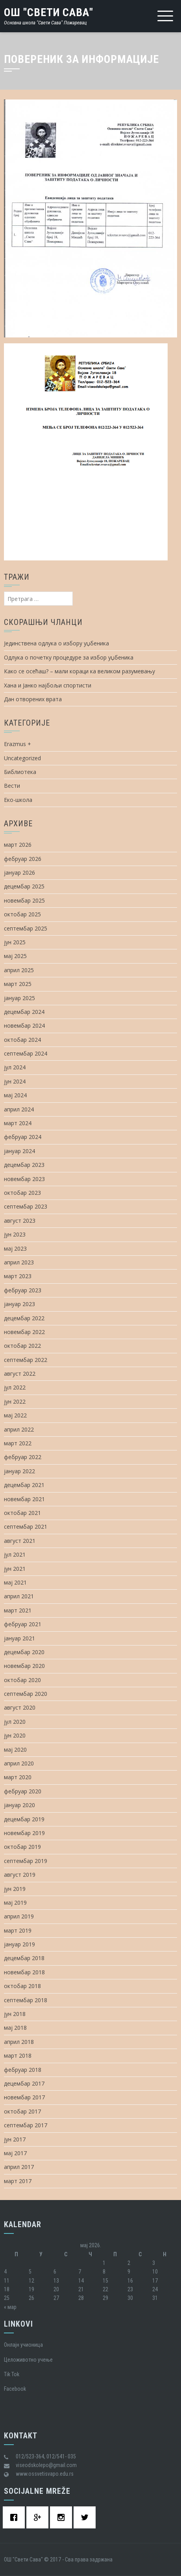 The height and width of the screenshot is (2576, 181). What do you see at coordinates (25, 1693) in the screenshot?
I see `септембар 2020` at bounding box center [25, 1693].